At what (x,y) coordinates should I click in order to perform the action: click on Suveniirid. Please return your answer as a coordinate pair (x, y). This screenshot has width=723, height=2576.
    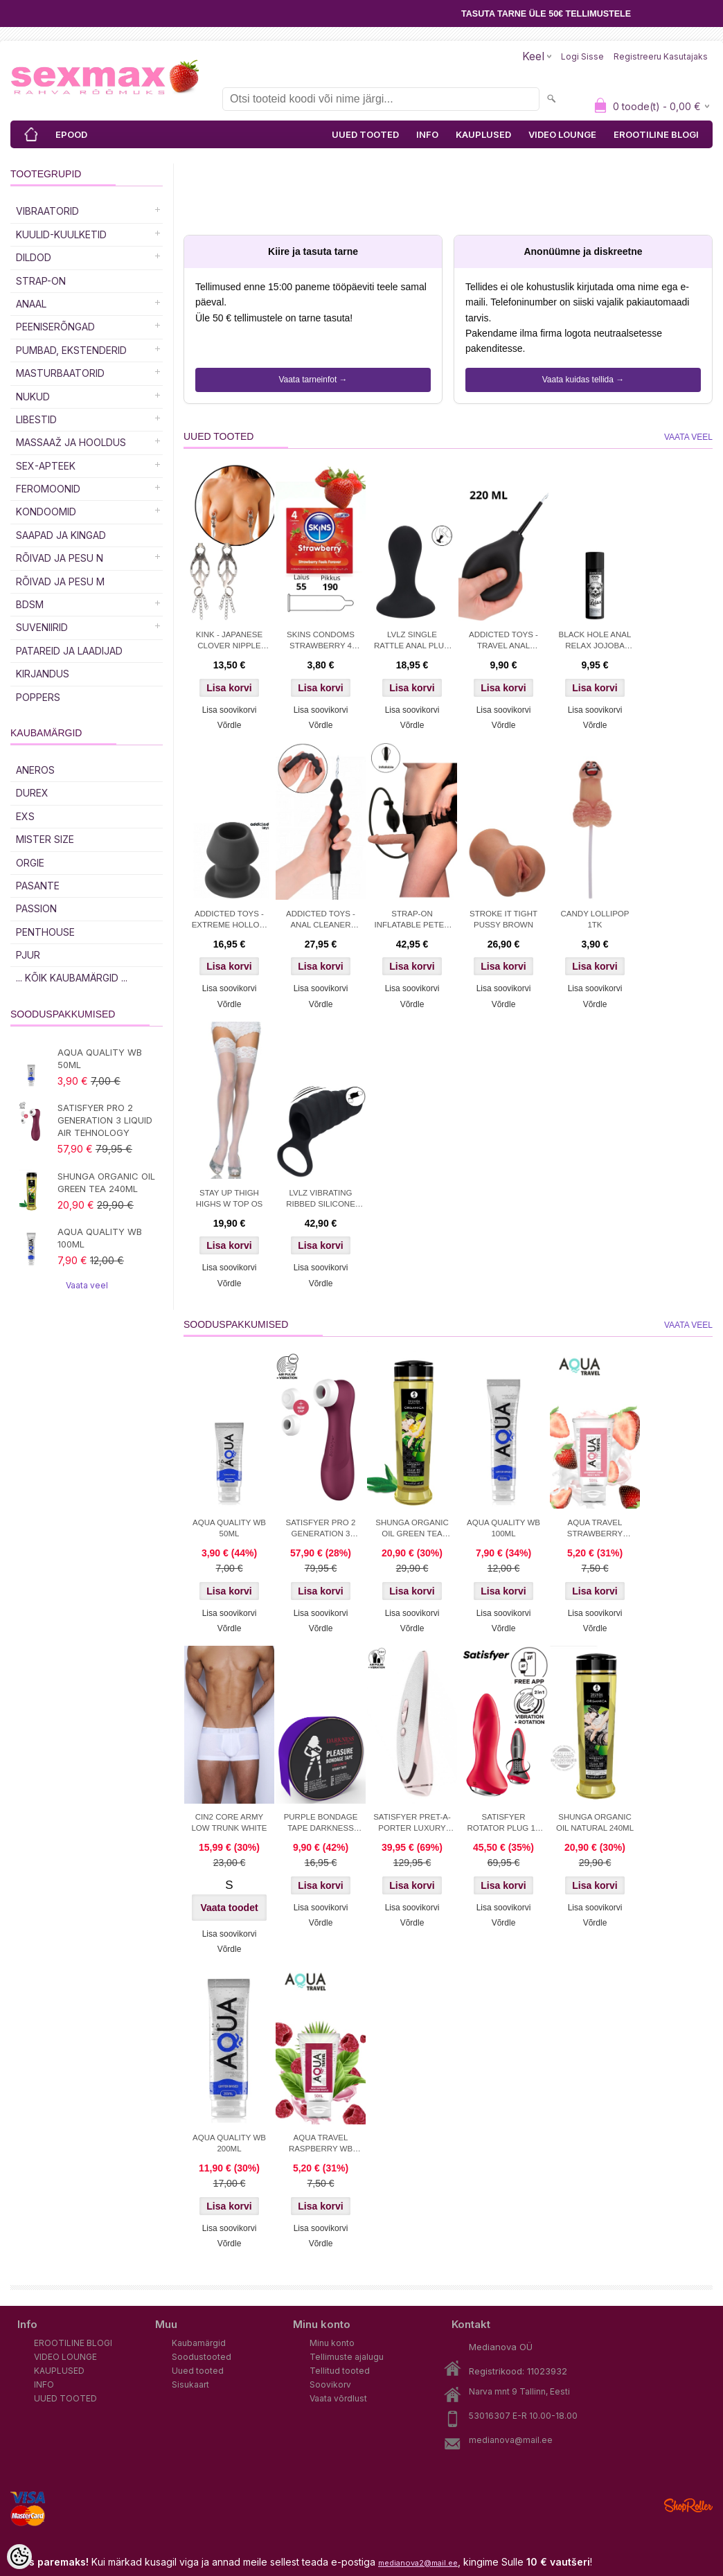
    Looking at the image, I should click on (42, 627).